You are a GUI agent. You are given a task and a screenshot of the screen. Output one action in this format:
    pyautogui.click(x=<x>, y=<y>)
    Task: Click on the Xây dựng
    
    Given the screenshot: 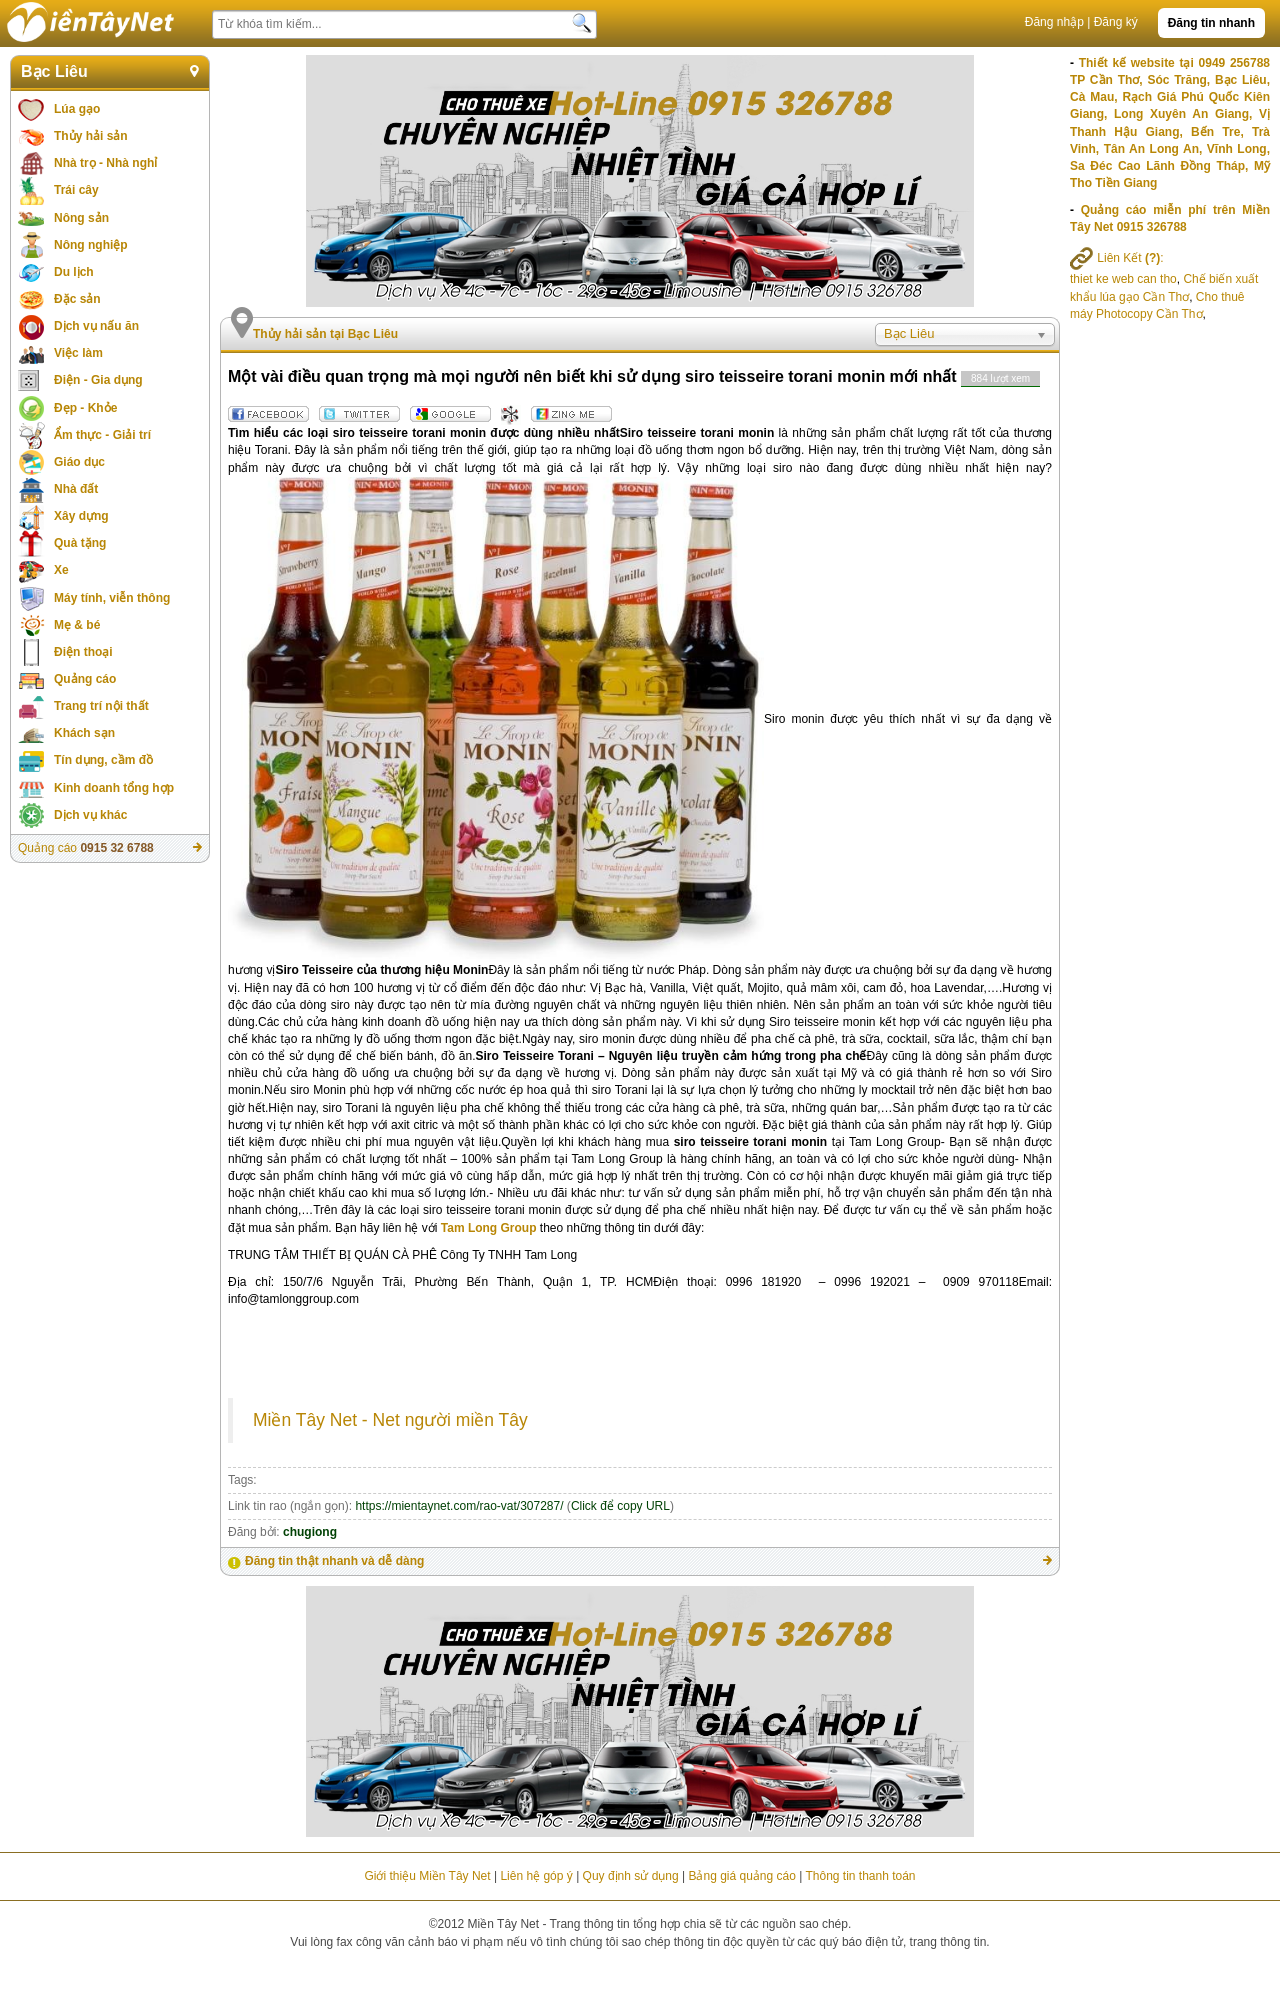 What is the action you would take?
    pyautogui.click(x=81, y=516)
    